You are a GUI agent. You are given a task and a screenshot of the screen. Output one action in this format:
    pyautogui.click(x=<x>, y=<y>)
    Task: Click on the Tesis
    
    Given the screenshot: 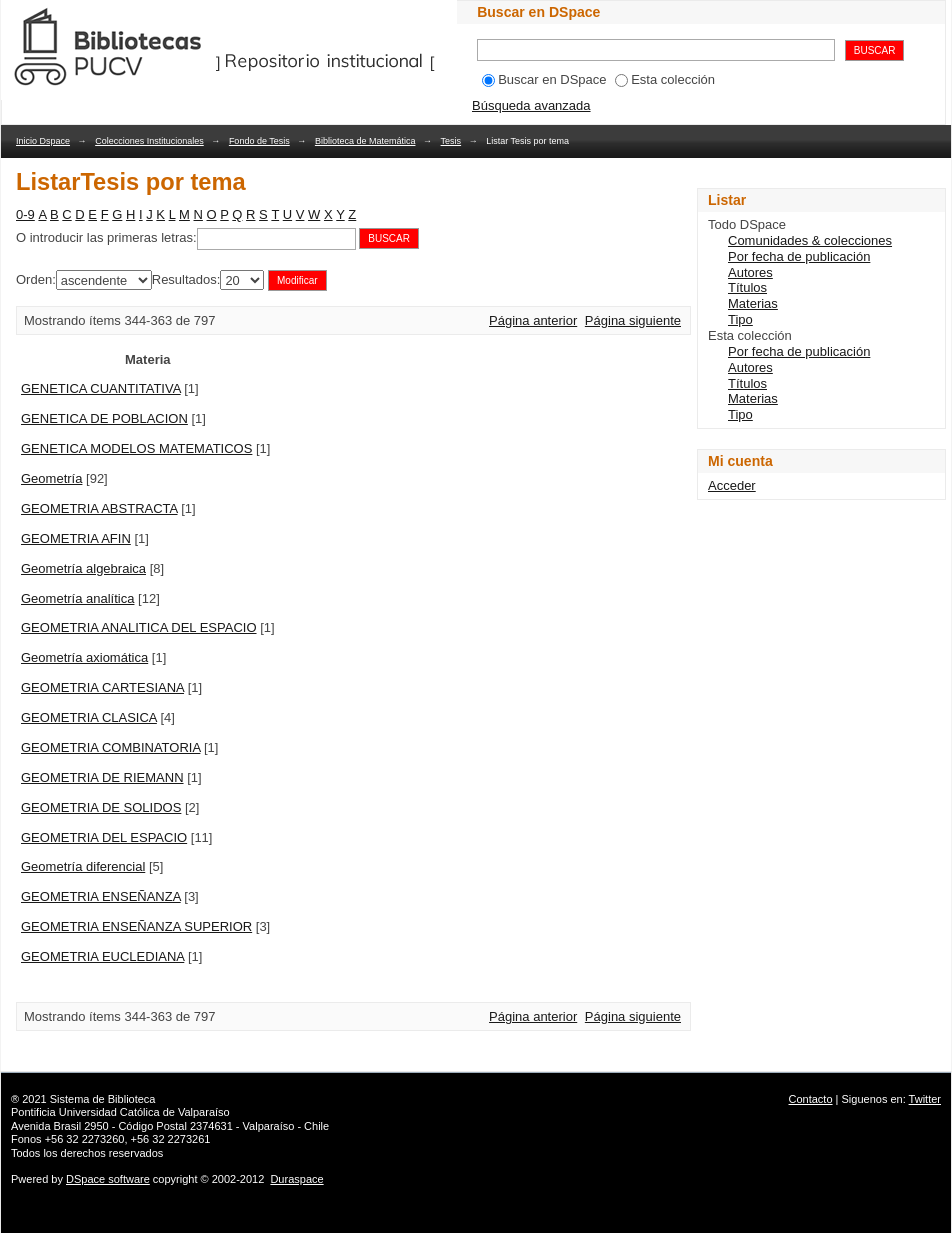 What is the action you would take?
    pyautogui.click(x=451, y=141)
    